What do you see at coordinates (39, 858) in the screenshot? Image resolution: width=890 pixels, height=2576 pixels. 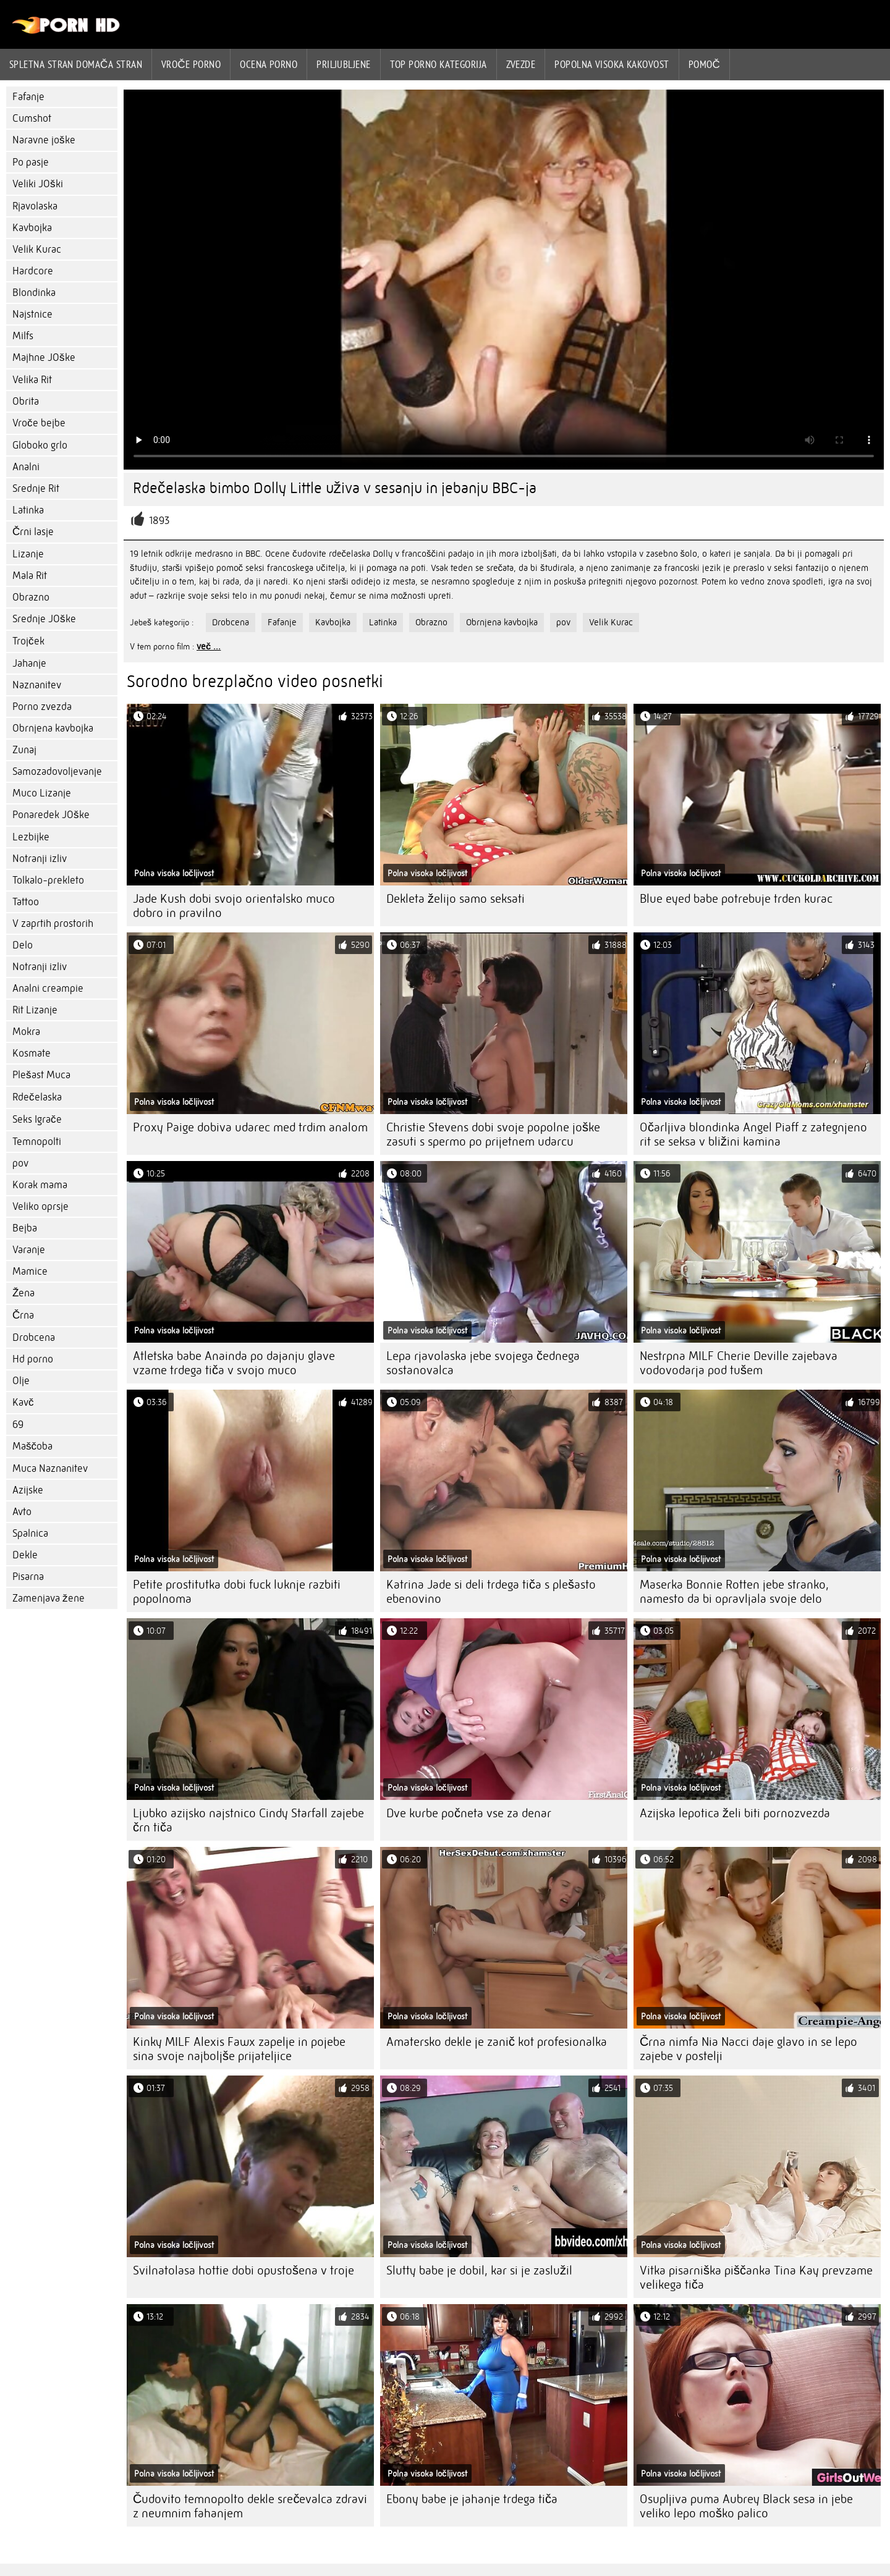 I see `Notranji izliv` at bounding box center [39, 858].